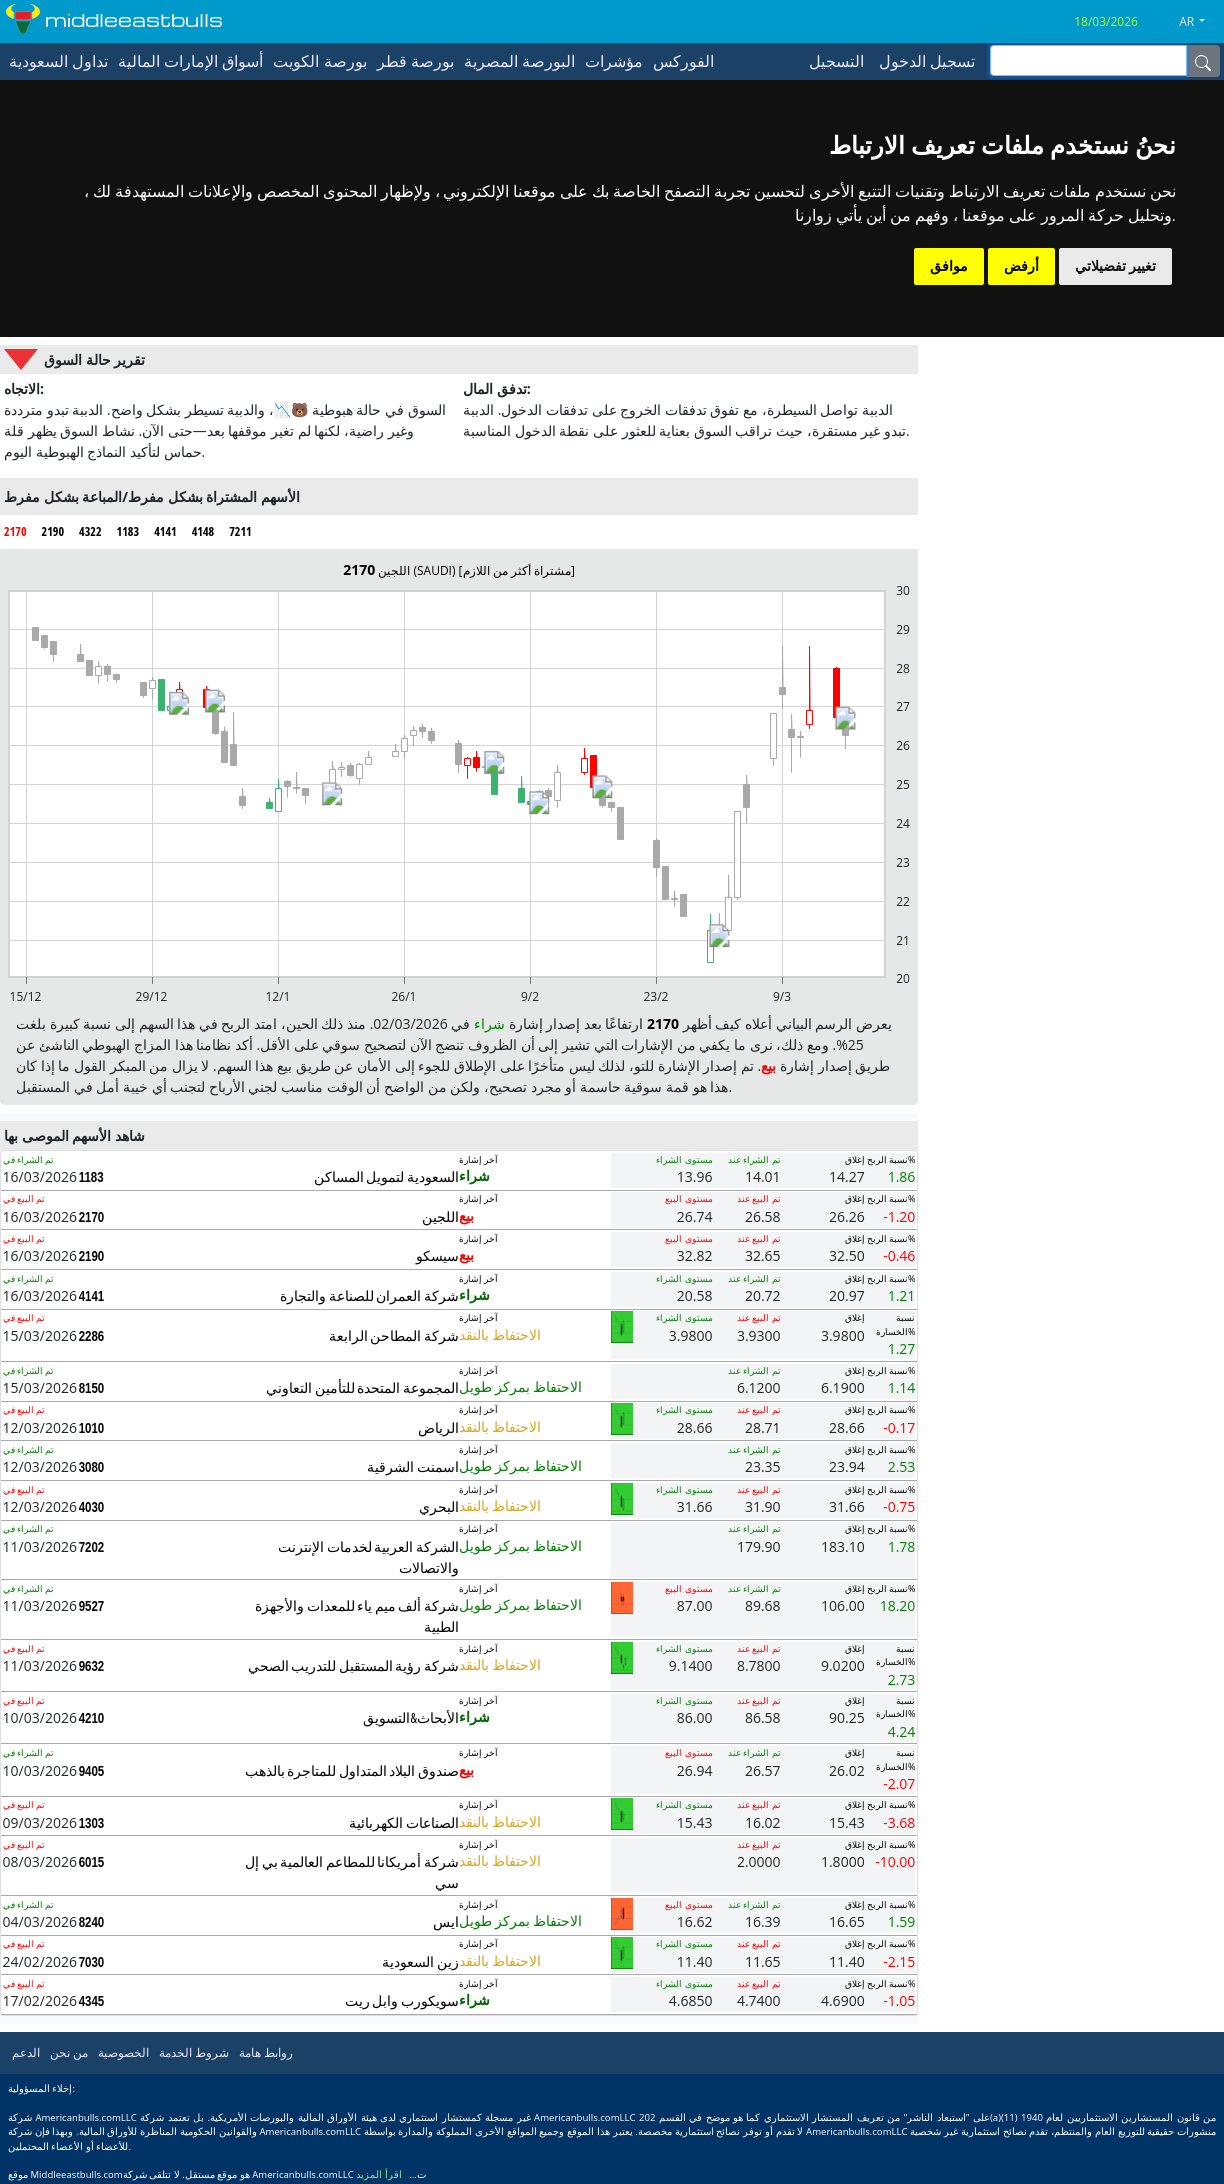  Describe the element at coordinates (92, 1507) in the screenshot. I see `4030` at that location.